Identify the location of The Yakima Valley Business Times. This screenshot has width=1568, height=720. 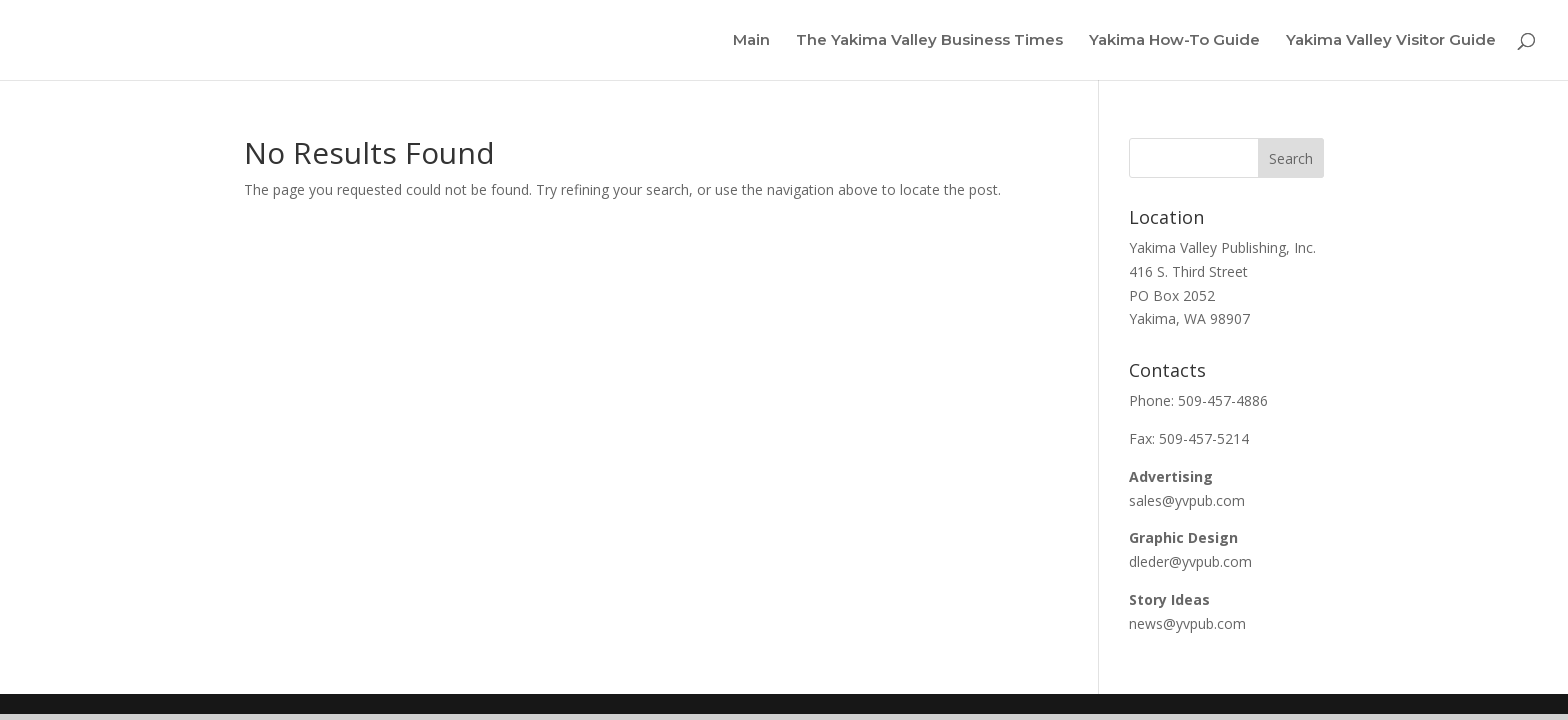
(929, 41).